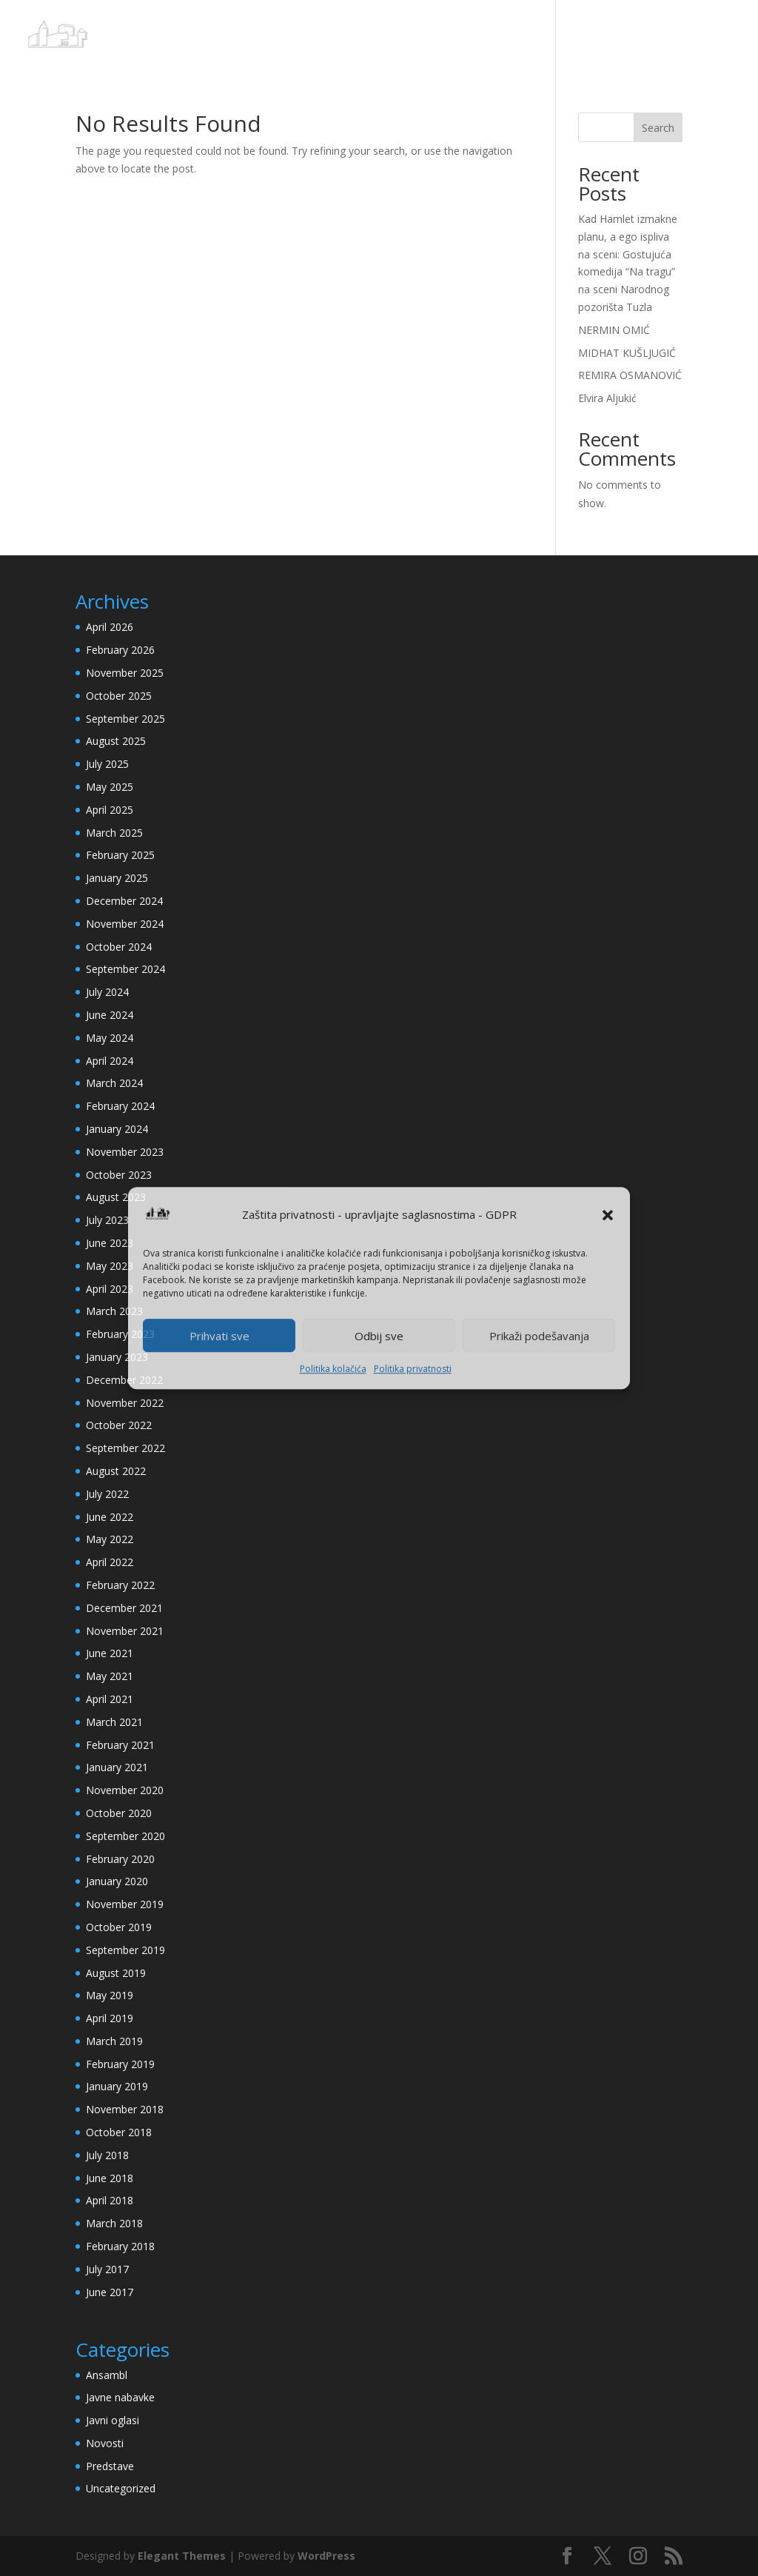 The height and width of the screenshot is (2576, 758). I want to click on February 2023, so click(120, 1334).